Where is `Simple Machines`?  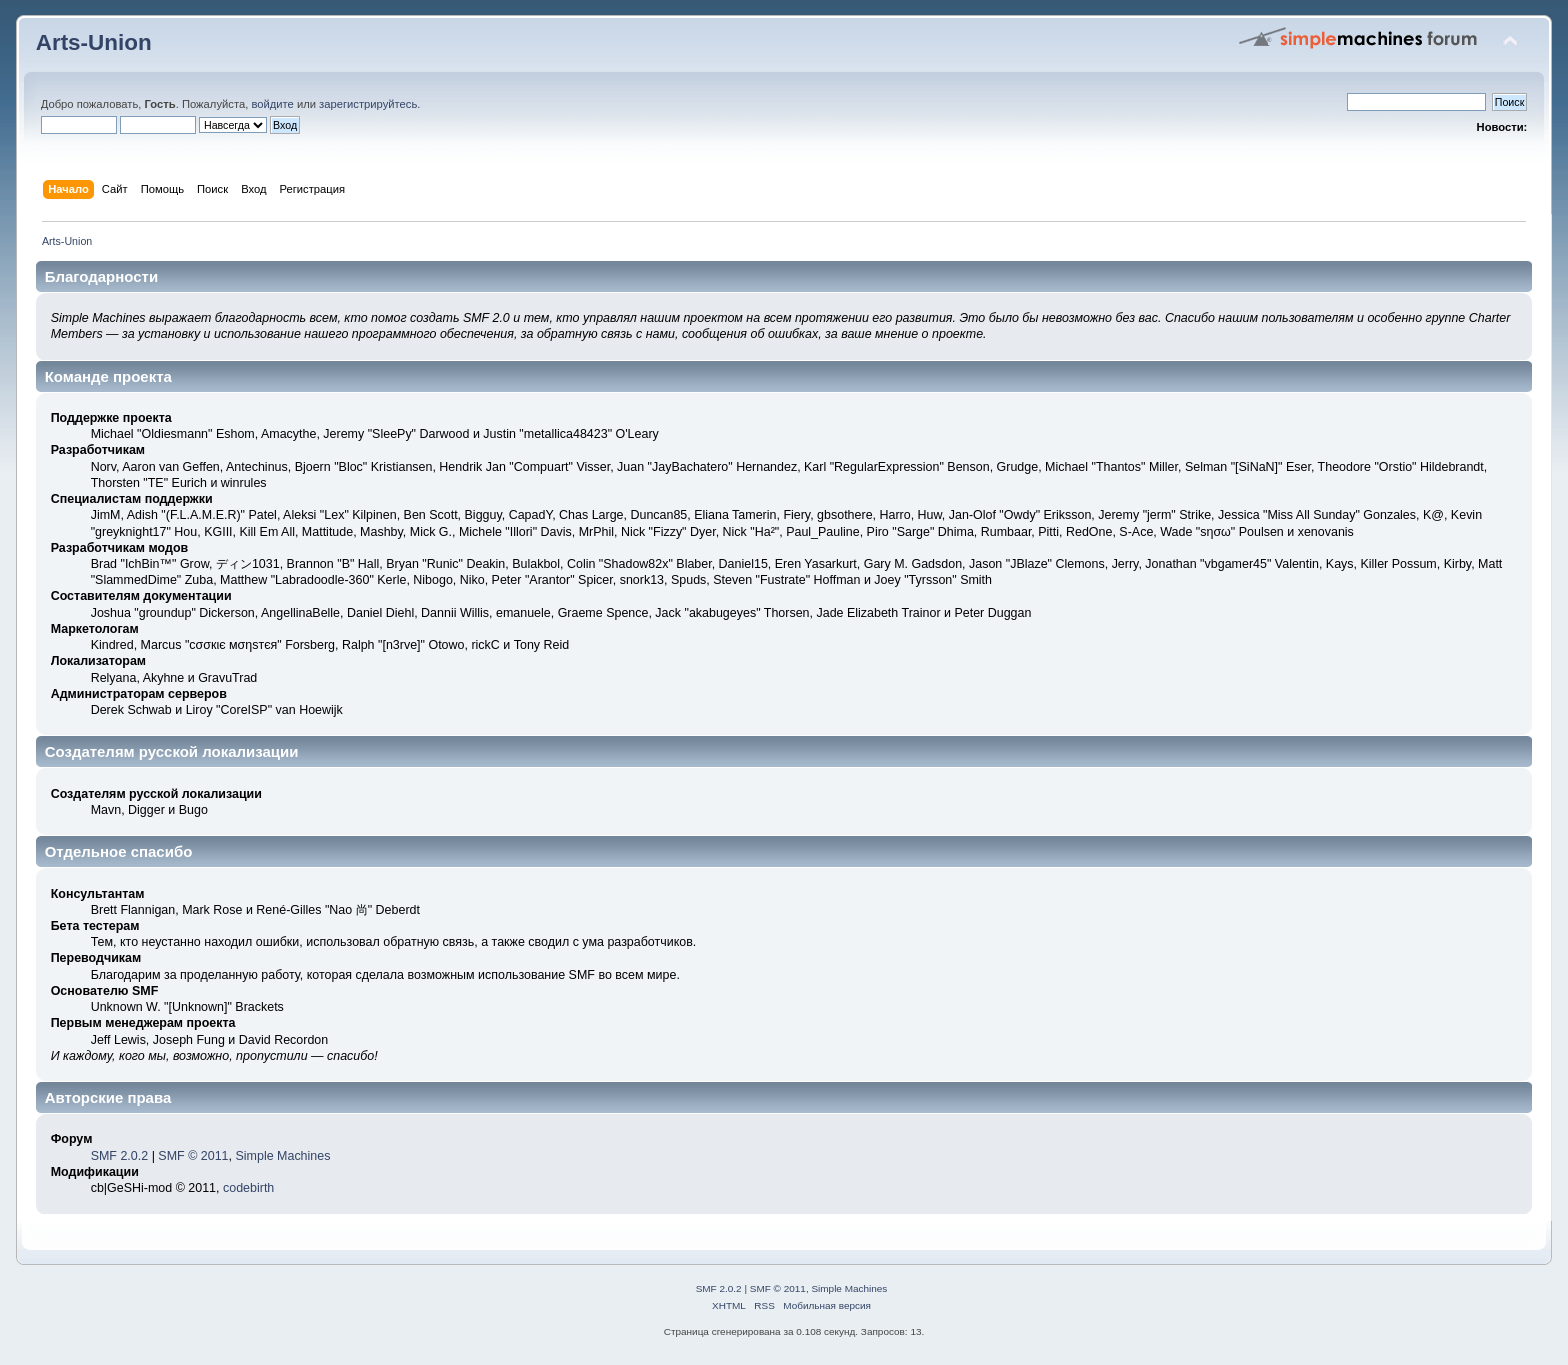
Simple Machines is located at coordinates (282, 1156).